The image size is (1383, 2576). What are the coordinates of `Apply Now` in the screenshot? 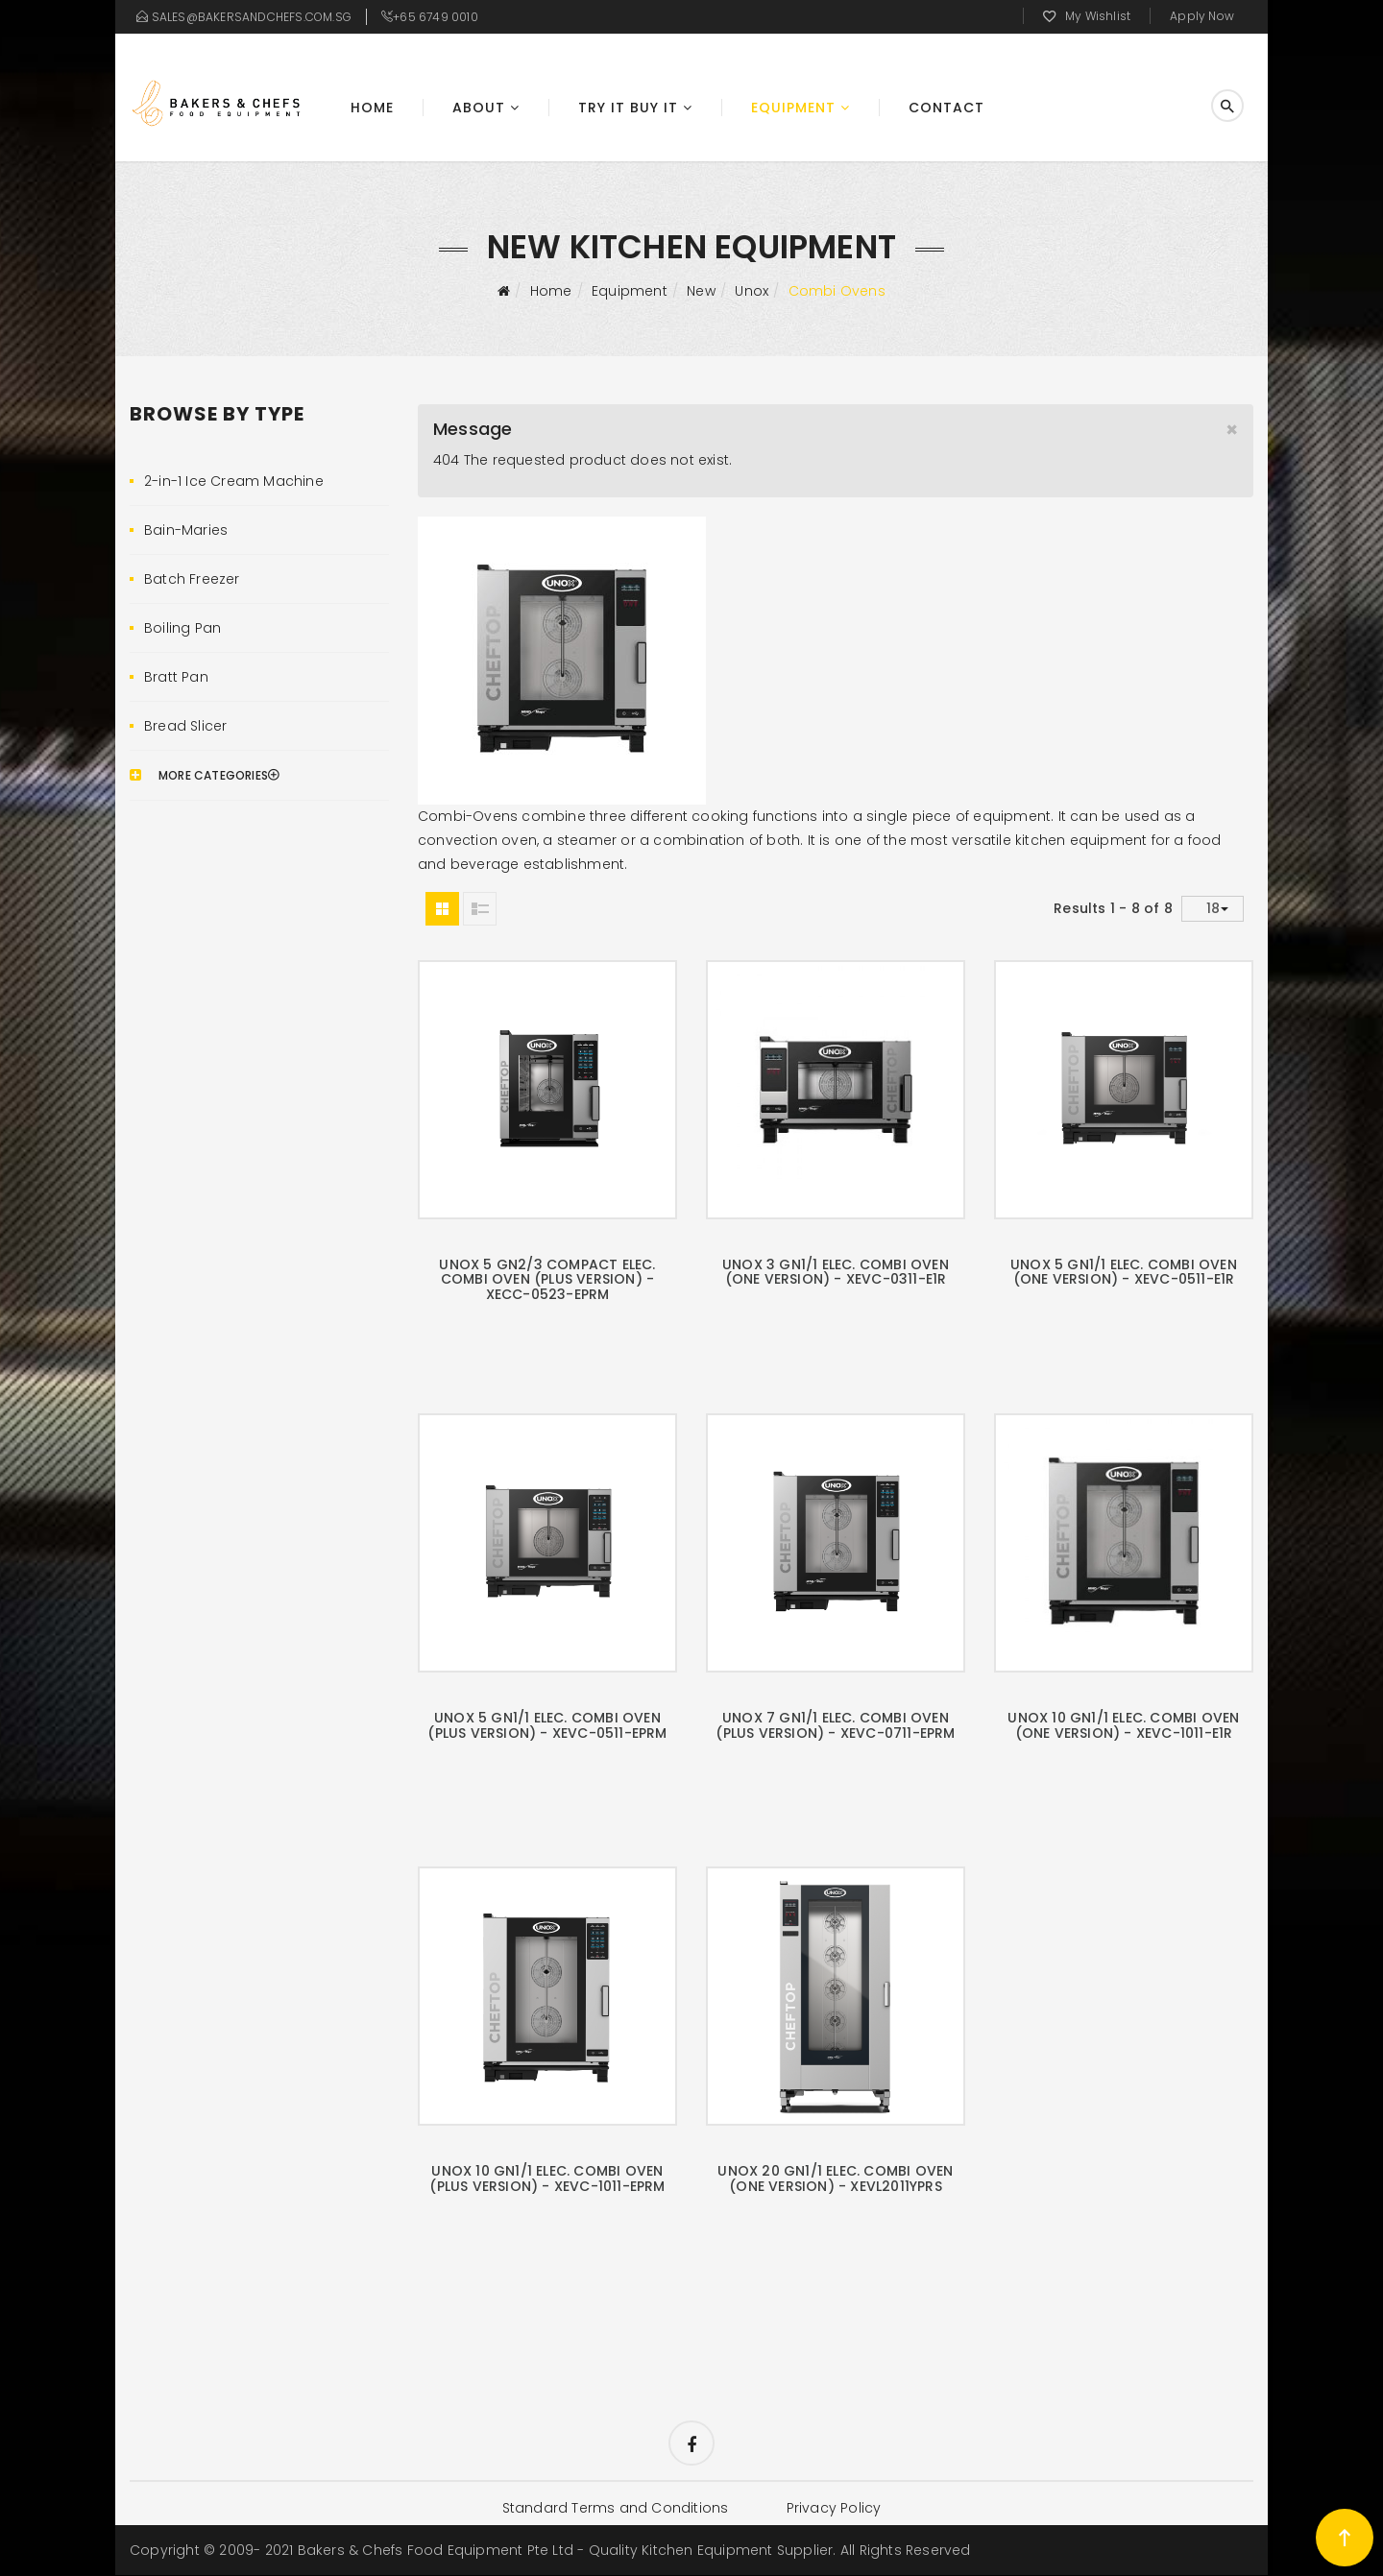 It's located at (1202, 16).